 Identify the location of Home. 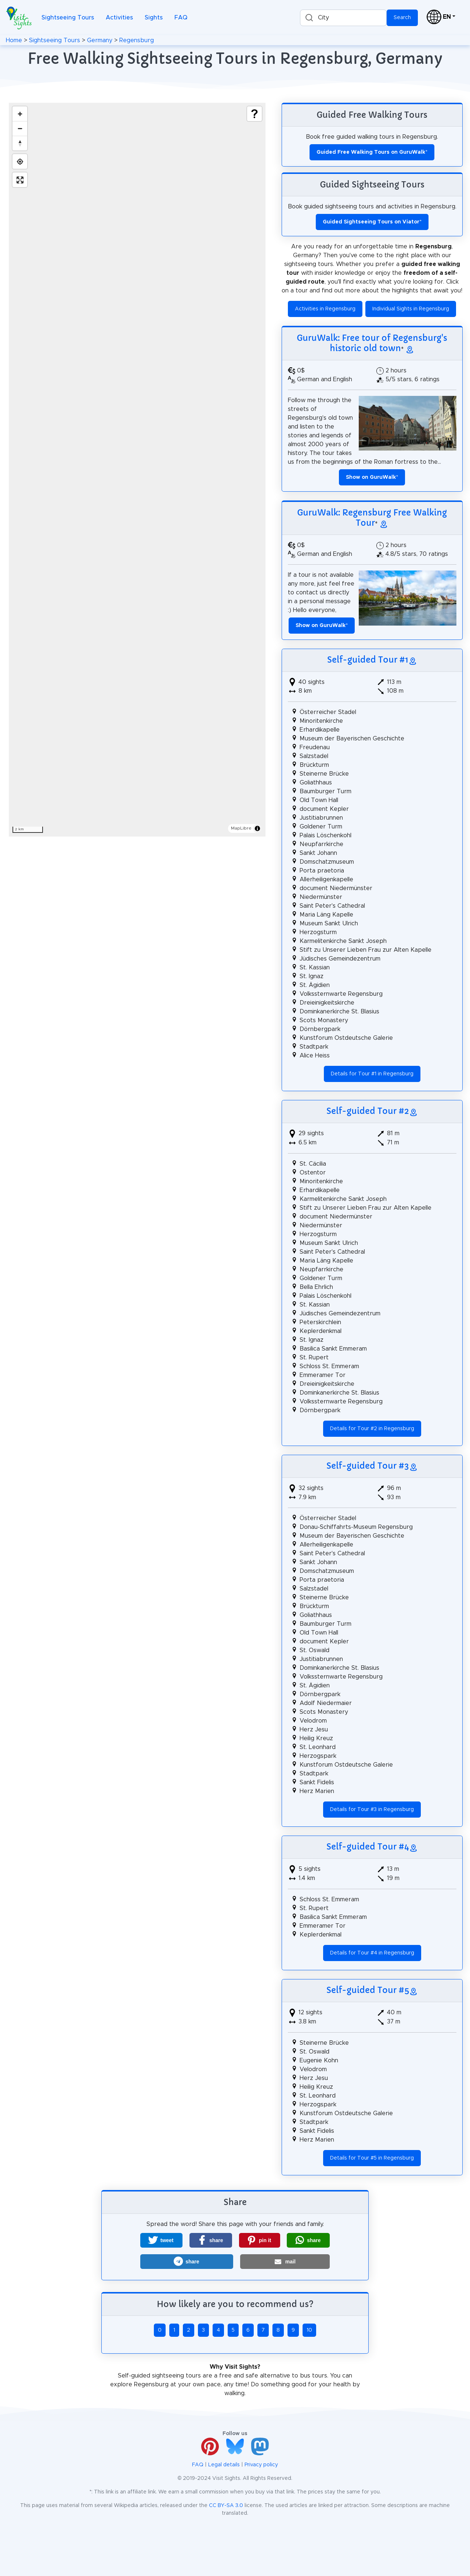
(14, 40).